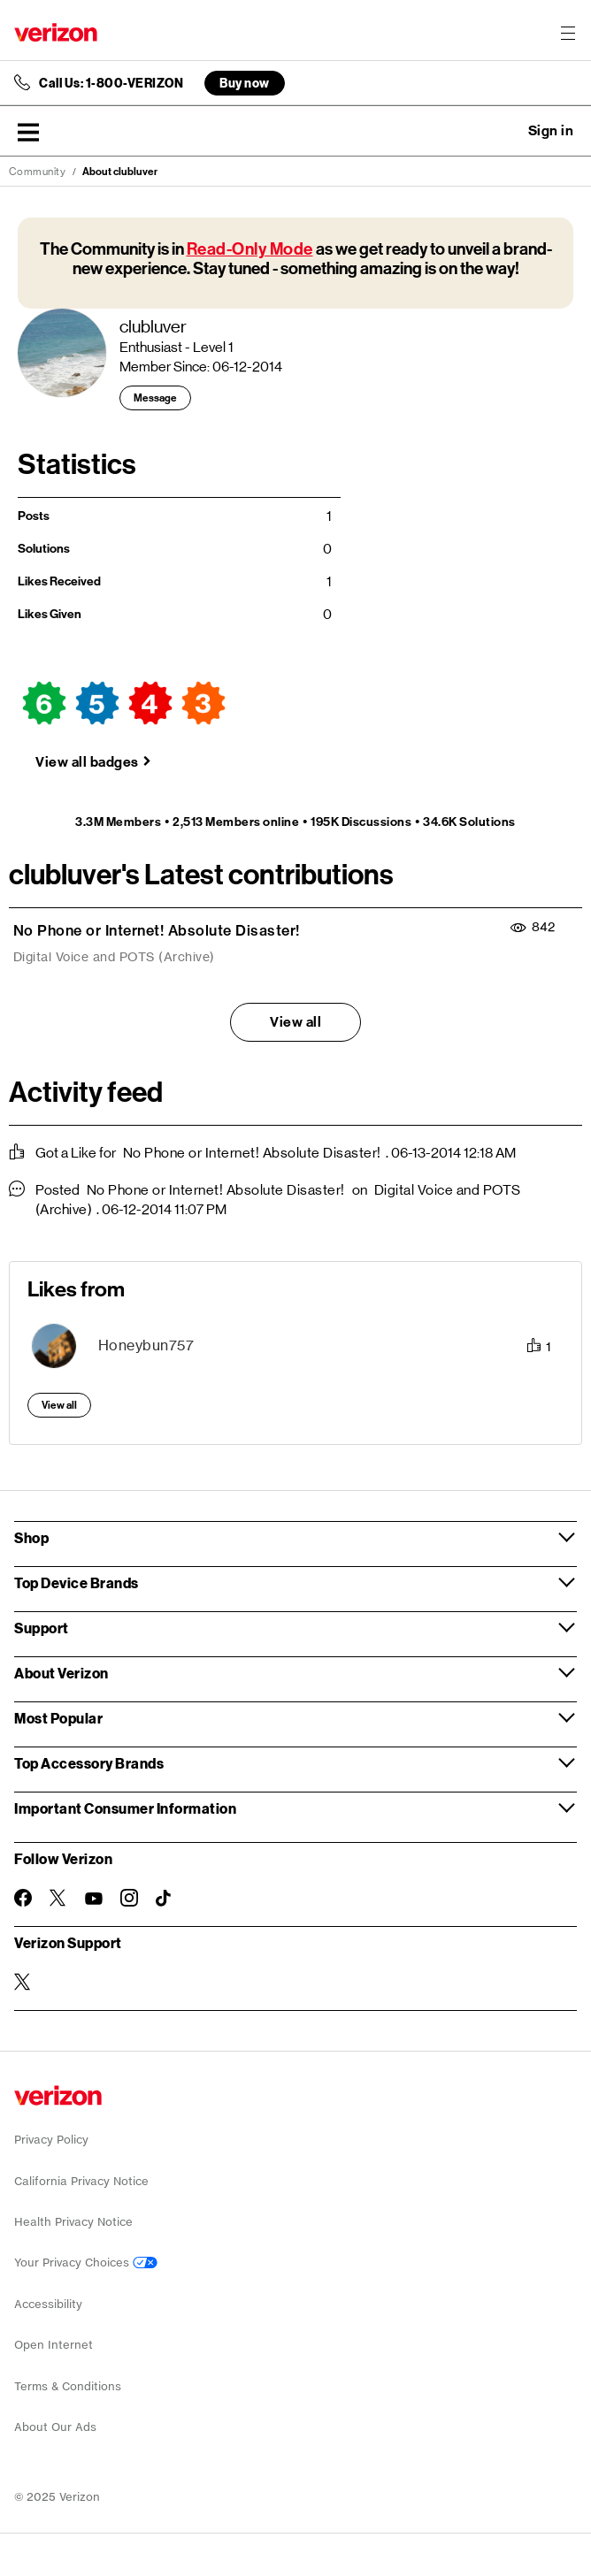 This screenshot has height=2576, width=591. What do you see at coordinates (61, 1672) in the screenshot?
I see `About Verizon [button]` at bounding box center [61, 1672].